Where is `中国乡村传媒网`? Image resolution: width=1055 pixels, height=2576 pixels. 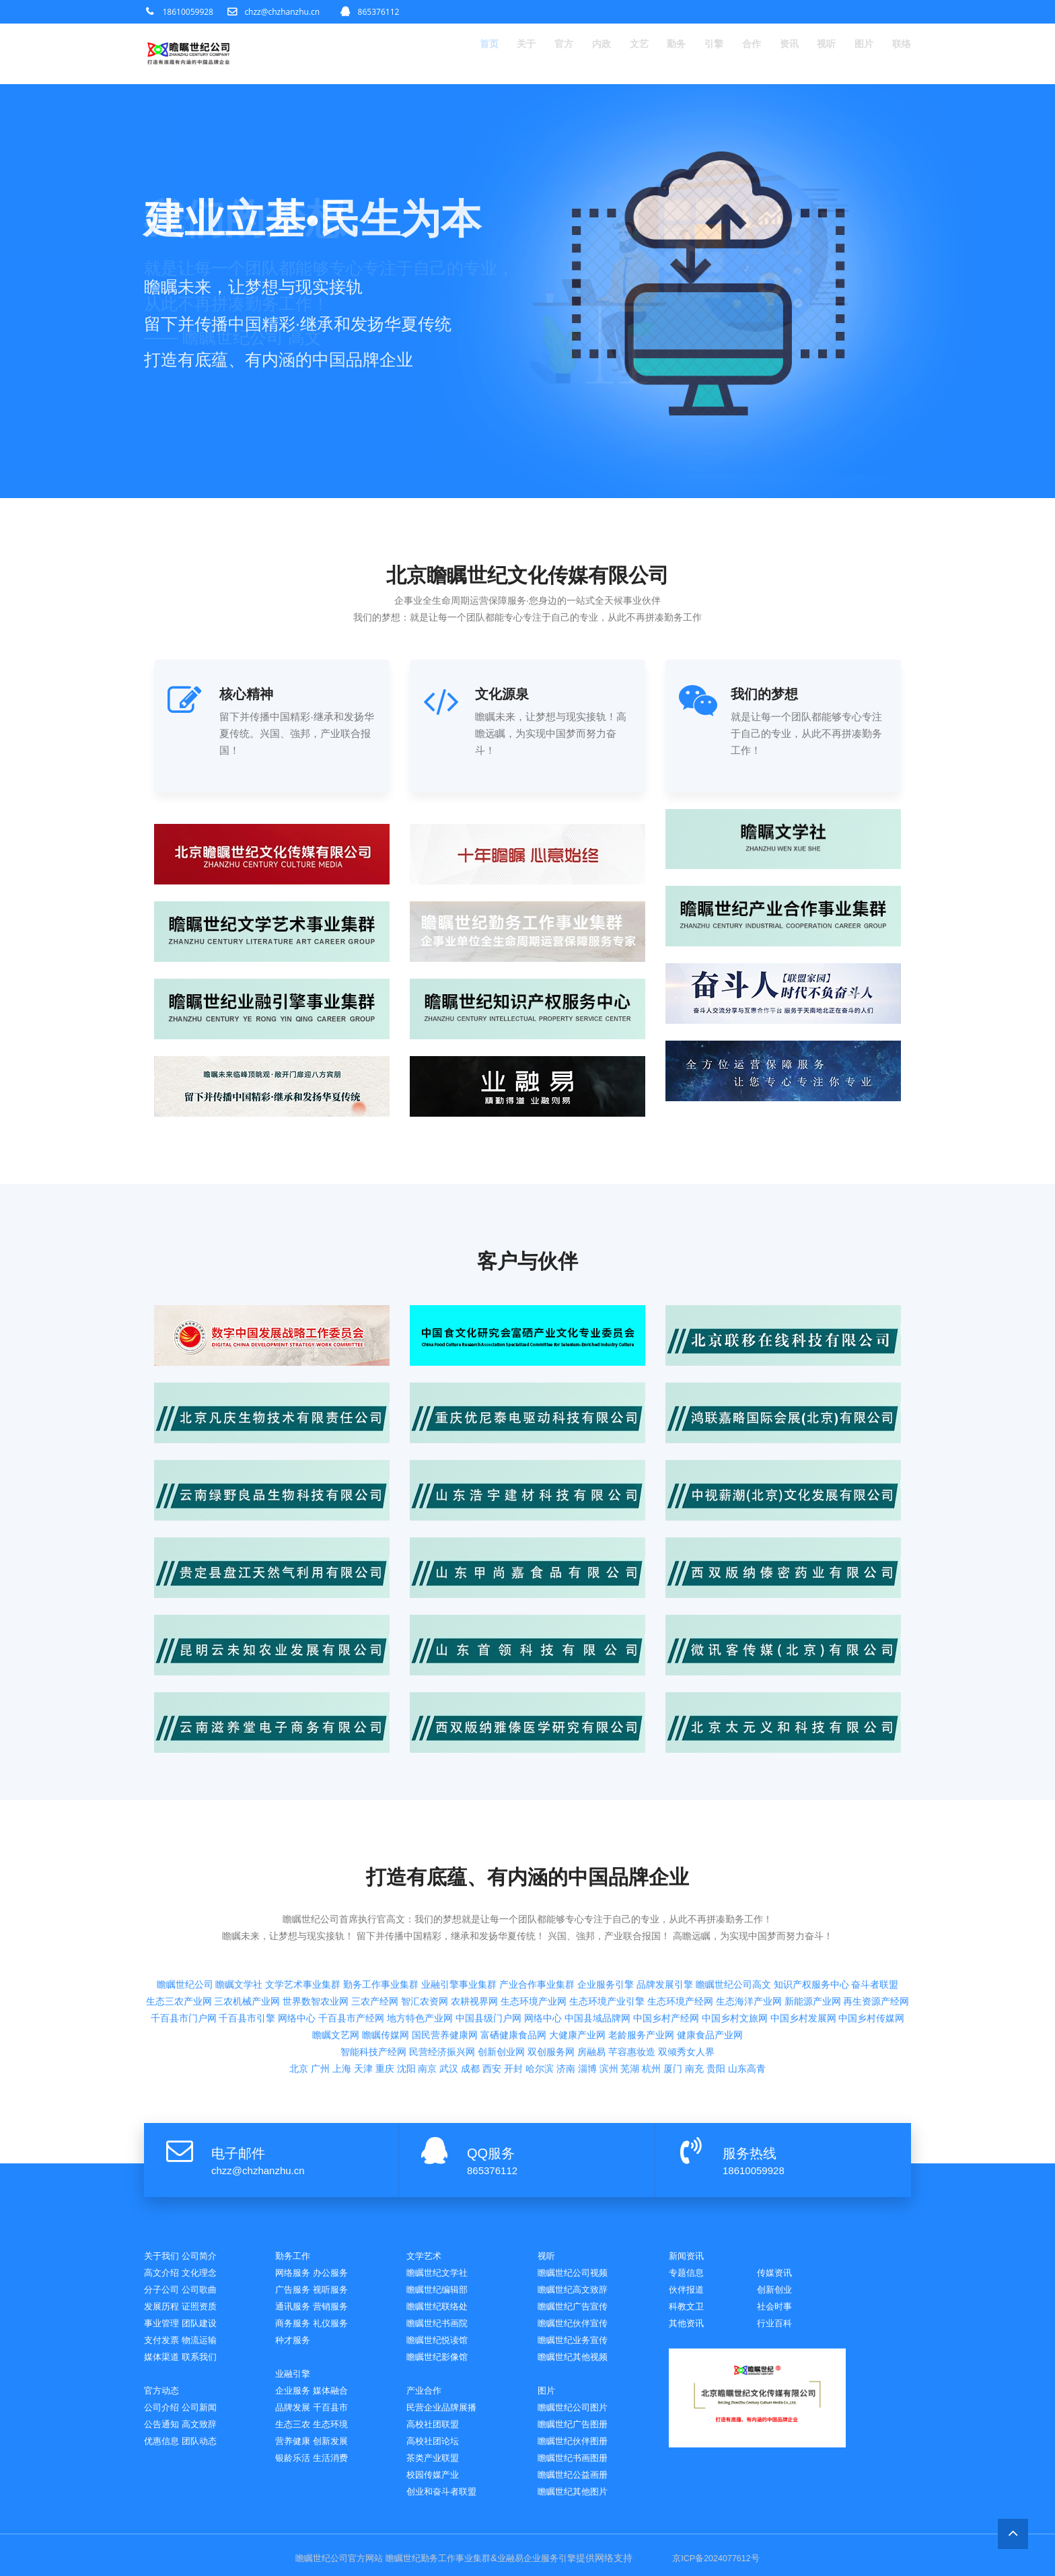
中国乡村传媒网 is located at coordinates (871, 1935).